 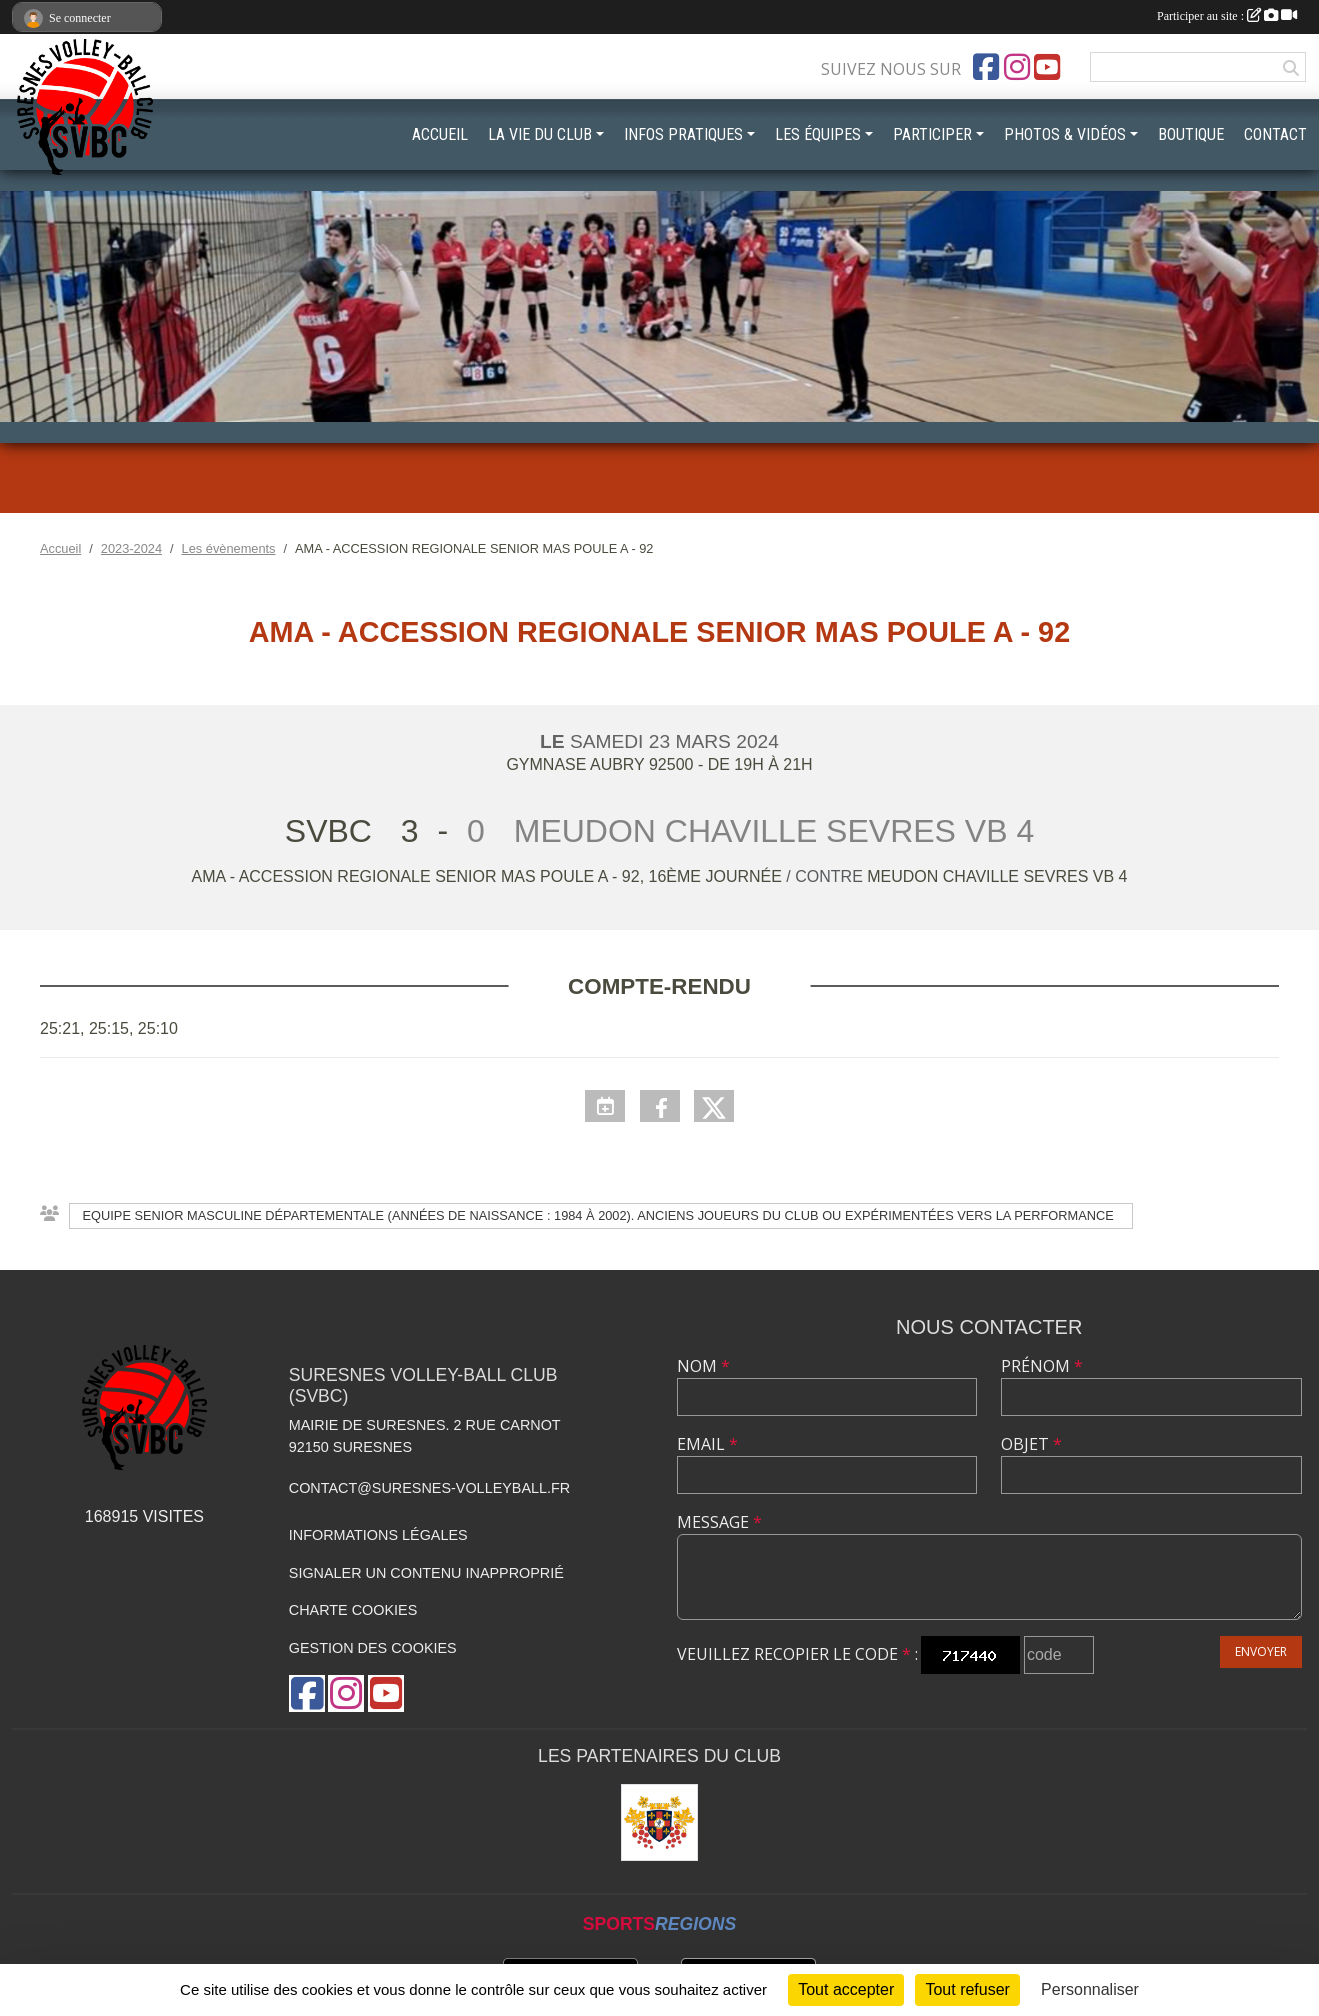 What do you see at coordinates (378, 1535) in the screenshot?
I see `Informations légales` at bounding box center [378, 1535].